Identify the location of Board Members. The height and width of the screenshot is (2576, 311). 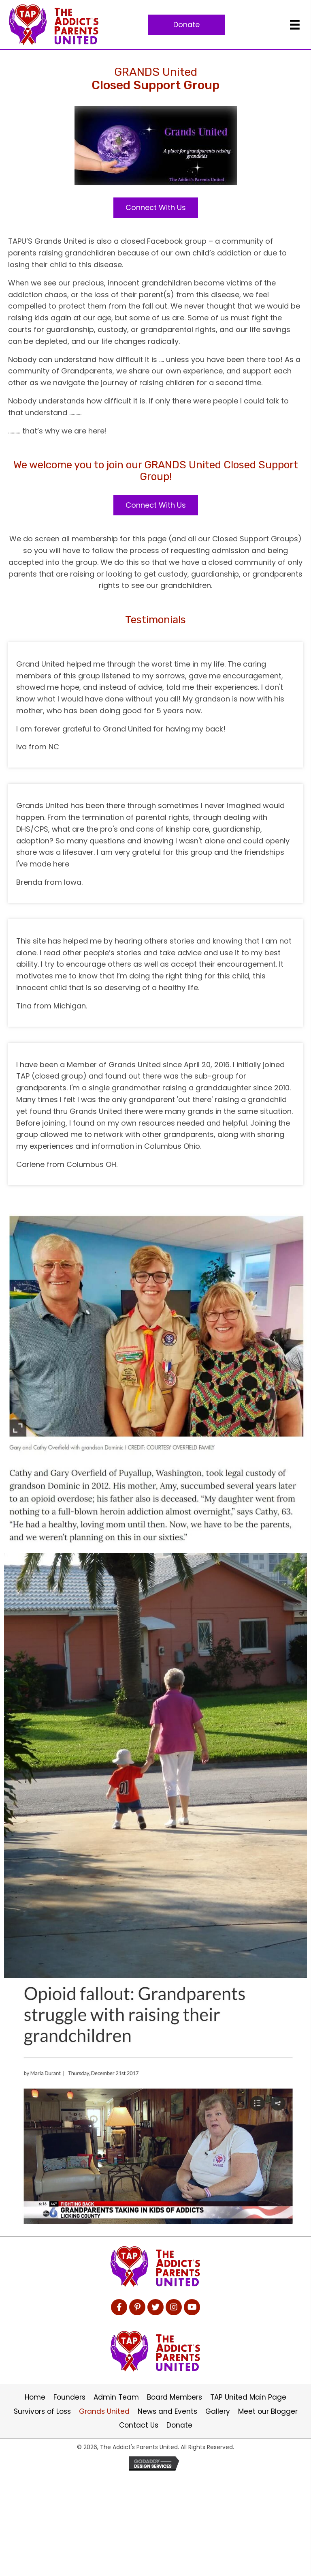
(174, 2397).